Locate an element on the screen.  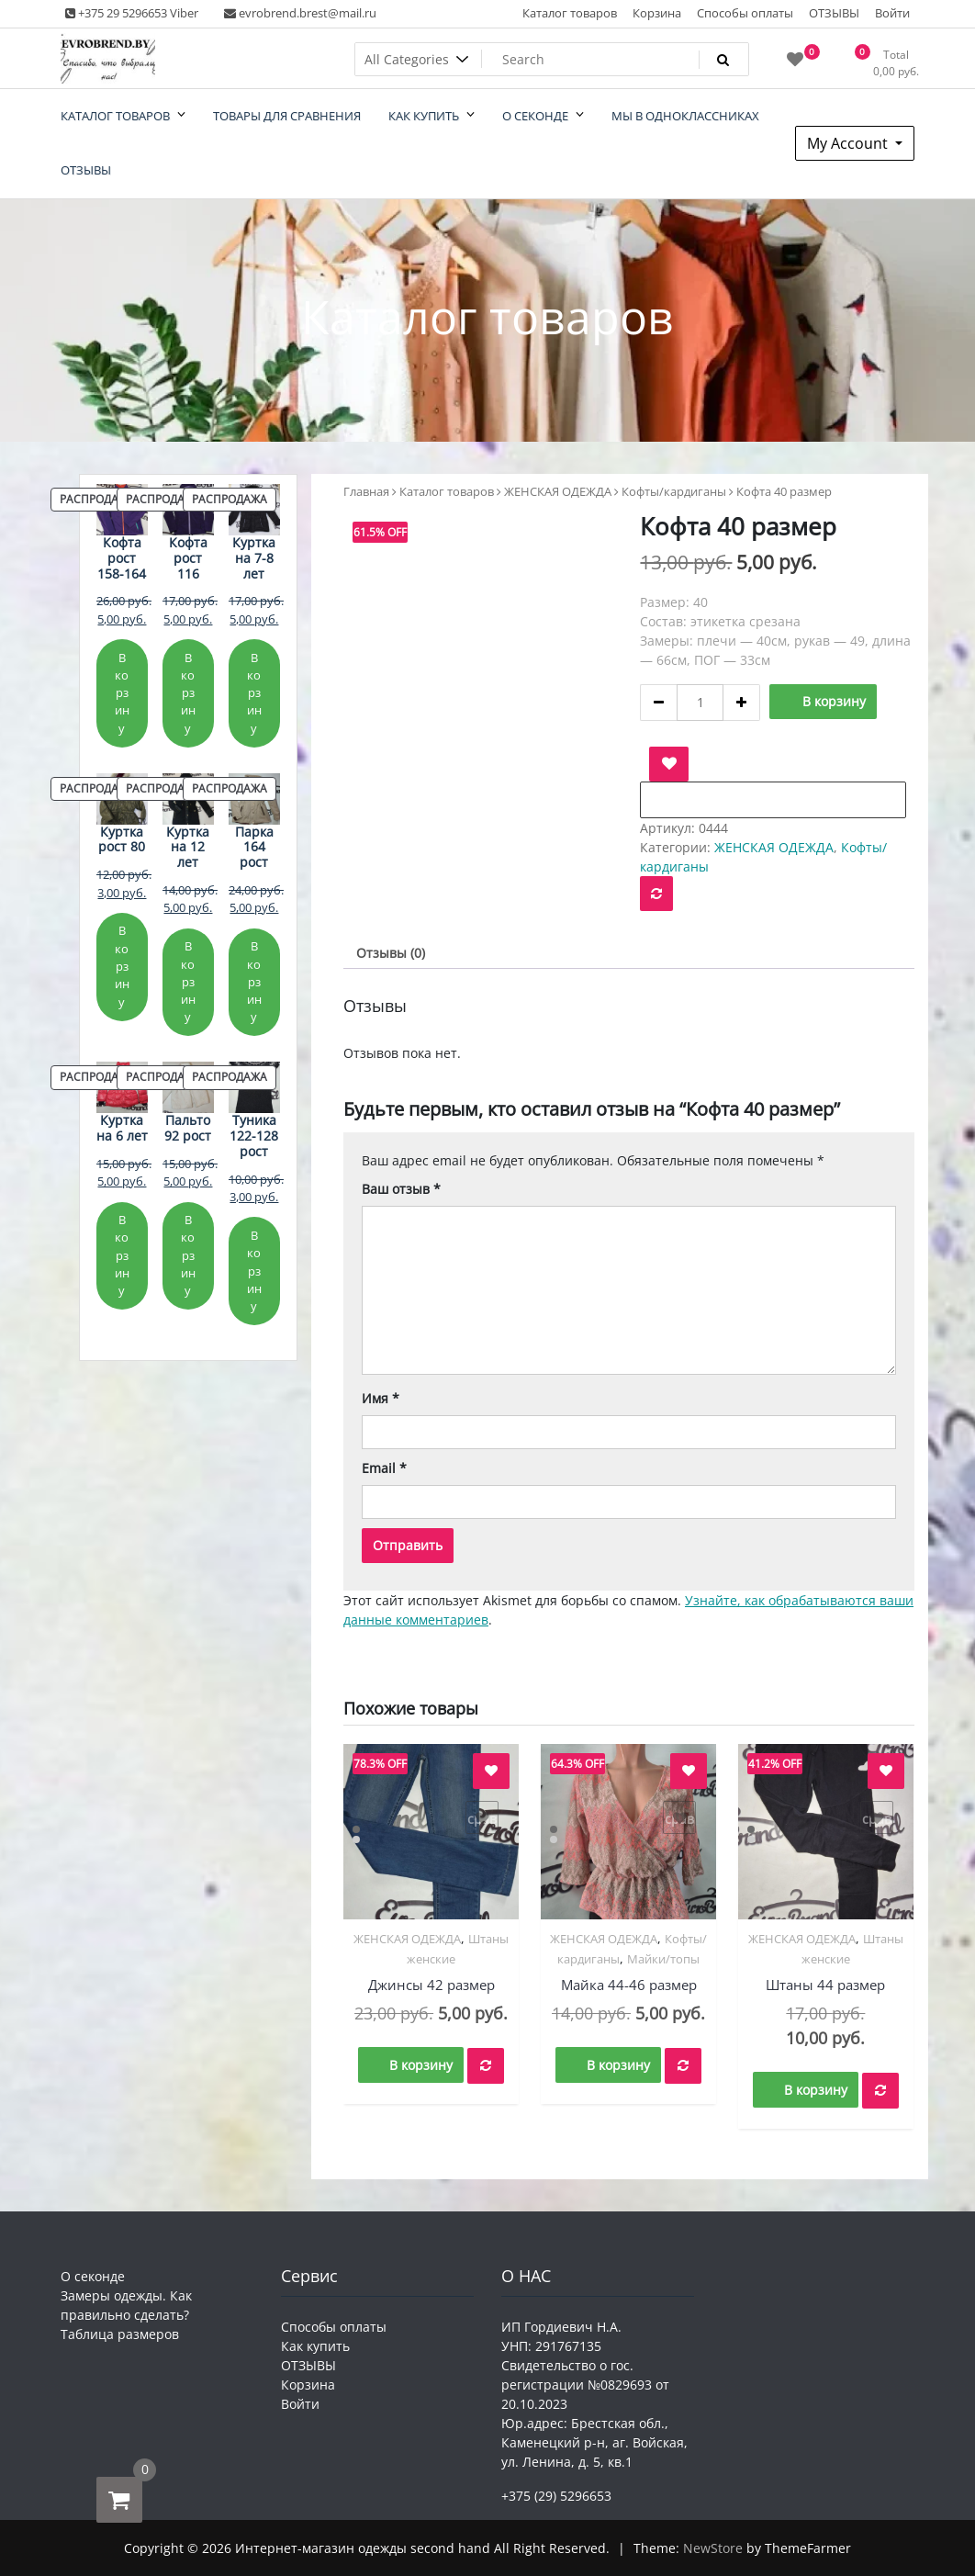
Кофты/кардиганы is located at coordinates (674, 491).